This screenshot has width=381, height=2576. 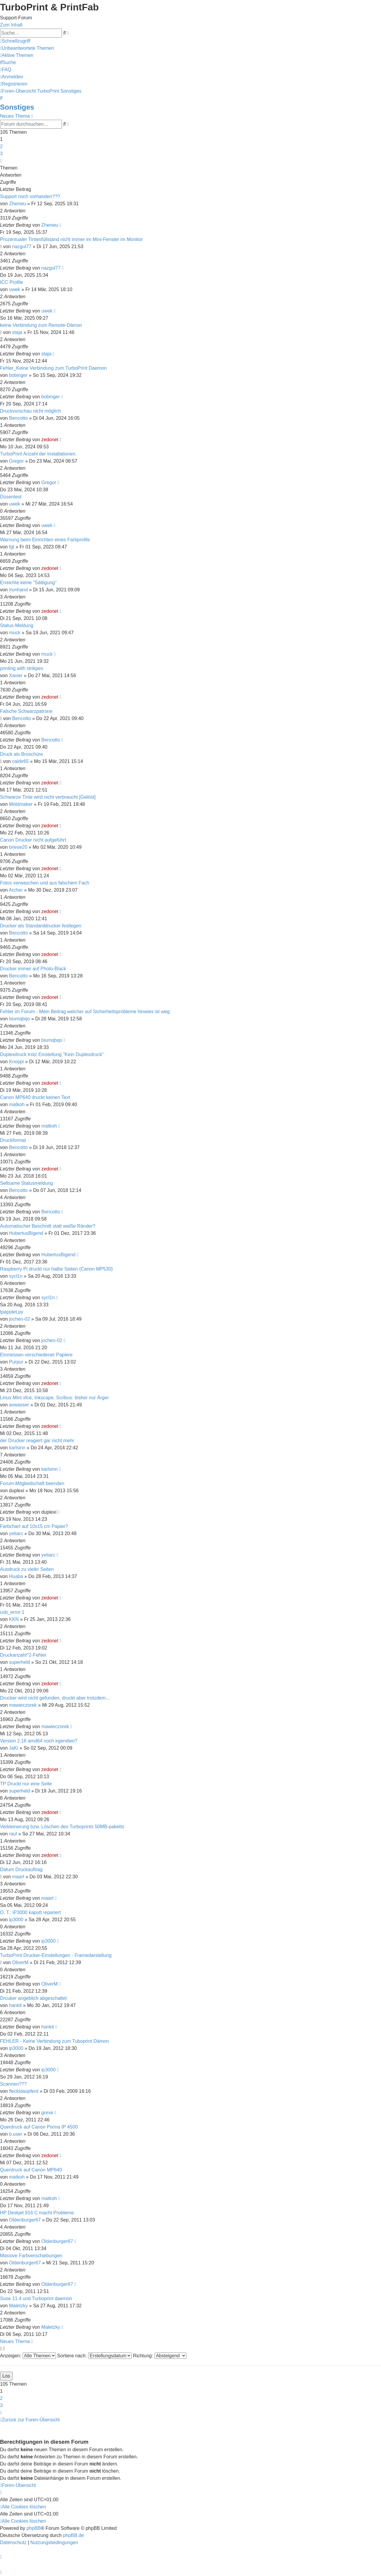 I want to click on Massive Farbverschiebungen, so click(x=31, y=2255).